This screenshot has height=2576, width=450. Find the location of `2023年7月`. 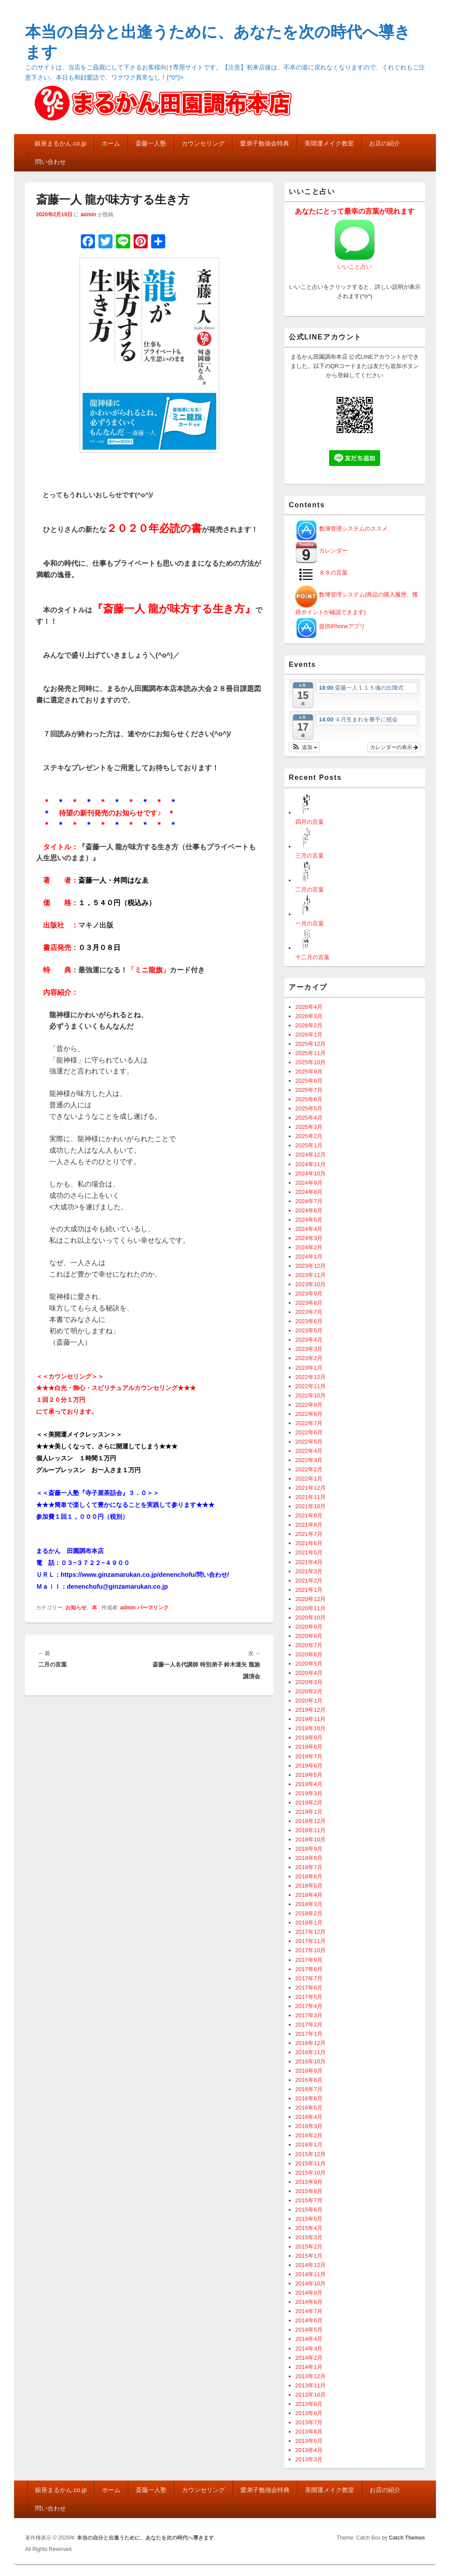

2023年7月 is located at coordinates (309, 1312).